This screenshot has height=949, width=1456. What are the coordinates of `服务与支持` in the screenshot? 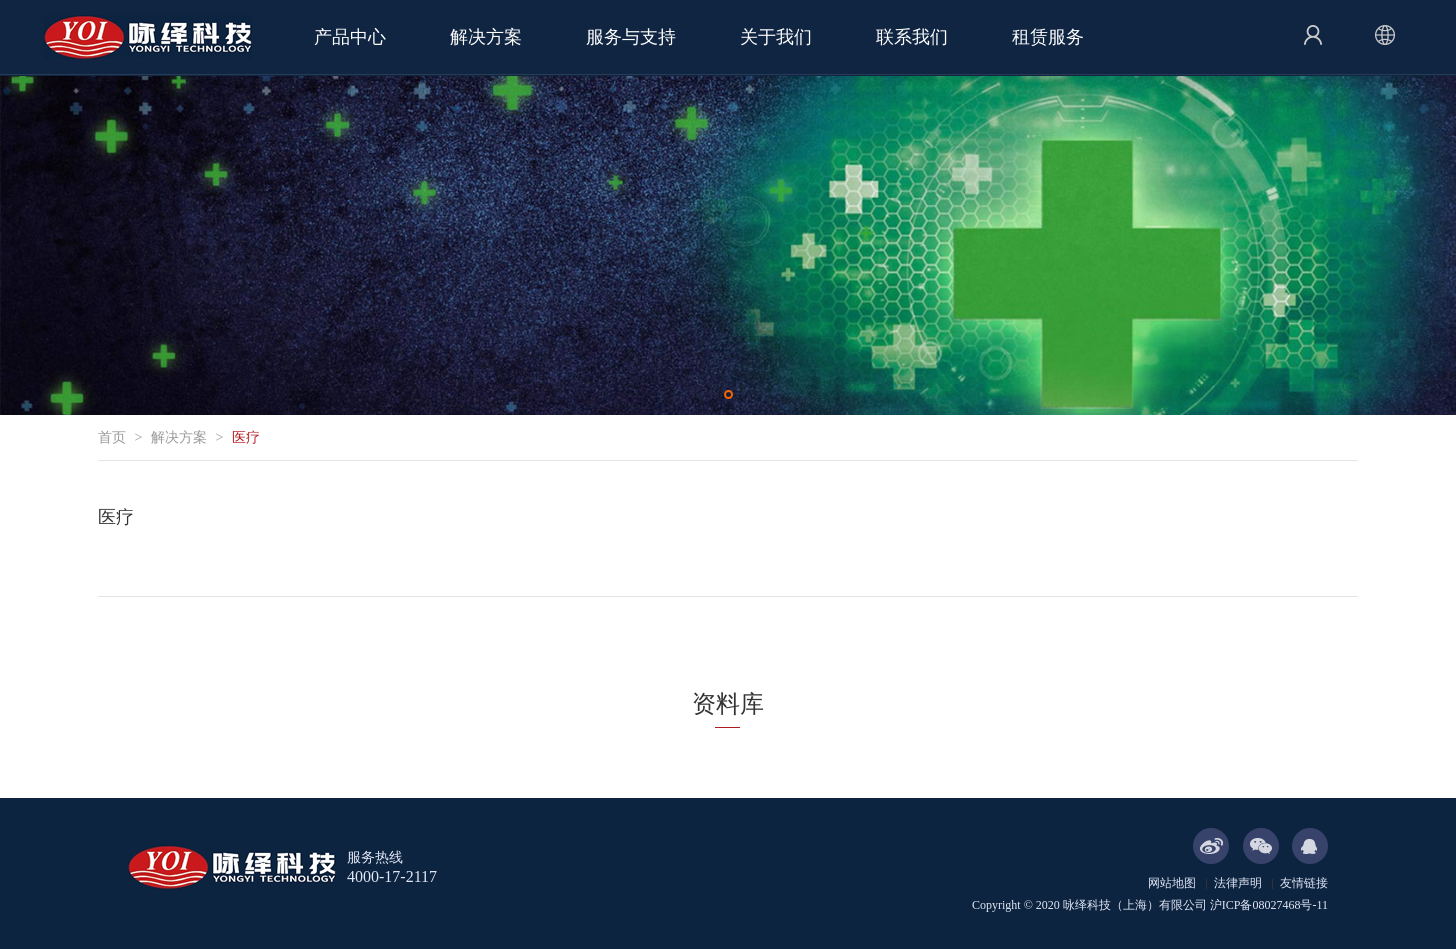 It's located at (631, 37).